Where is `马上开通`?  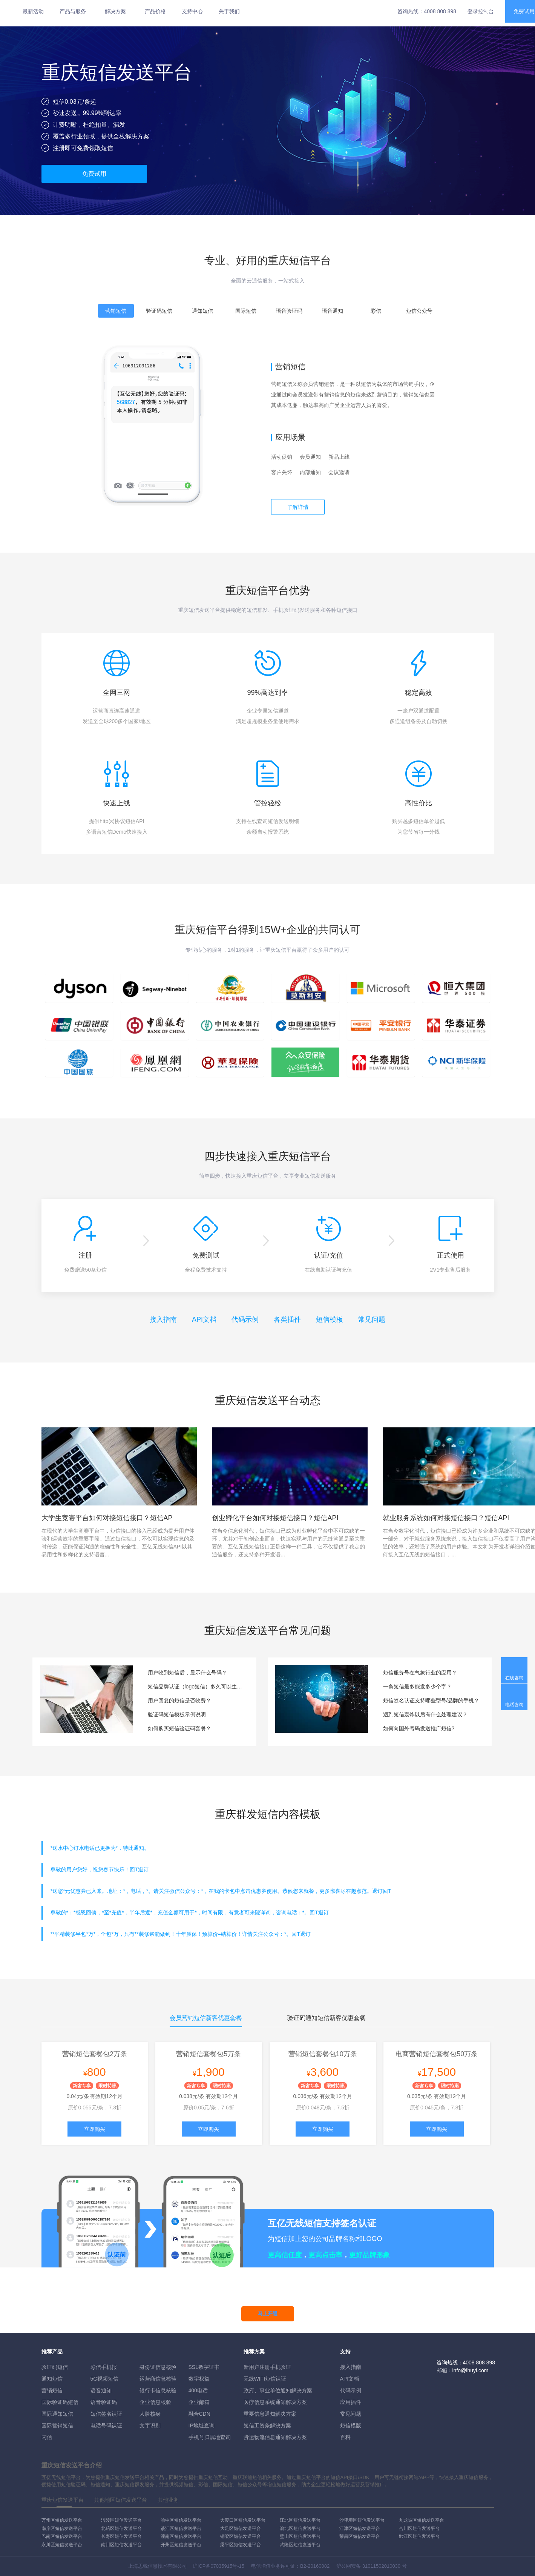 马上开通 is located at coordinates (267, 2313).